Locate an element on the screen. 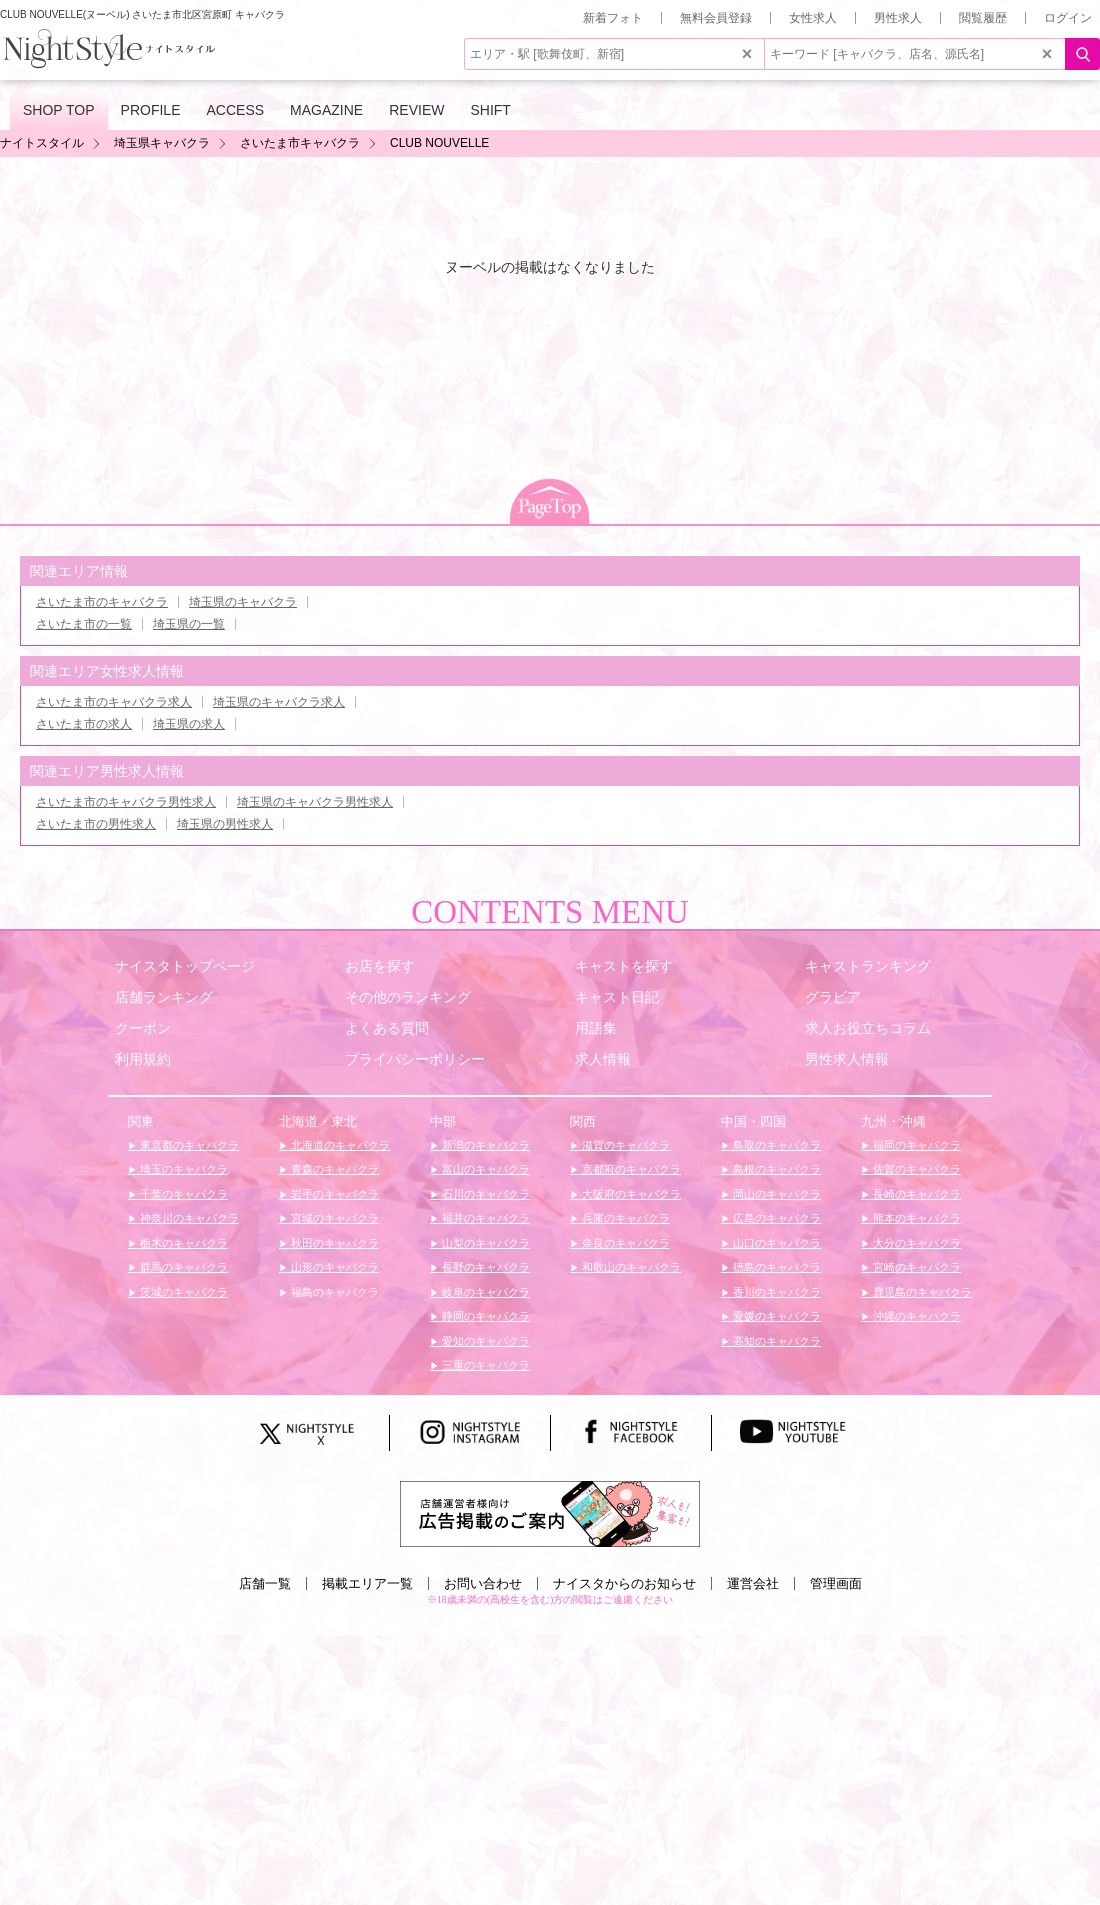 The width and height of the screenshot is (1100, 1905). 福井のキャバクラ is located at coordinates (484, 1218).